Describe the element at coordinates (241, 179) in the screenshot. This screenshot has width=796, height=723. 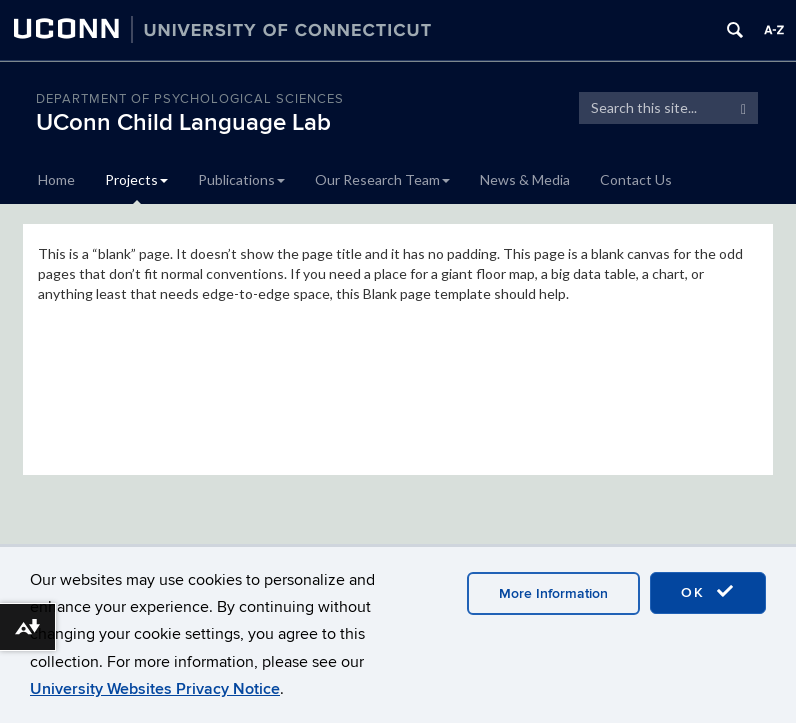
I see `Publications` at that location.